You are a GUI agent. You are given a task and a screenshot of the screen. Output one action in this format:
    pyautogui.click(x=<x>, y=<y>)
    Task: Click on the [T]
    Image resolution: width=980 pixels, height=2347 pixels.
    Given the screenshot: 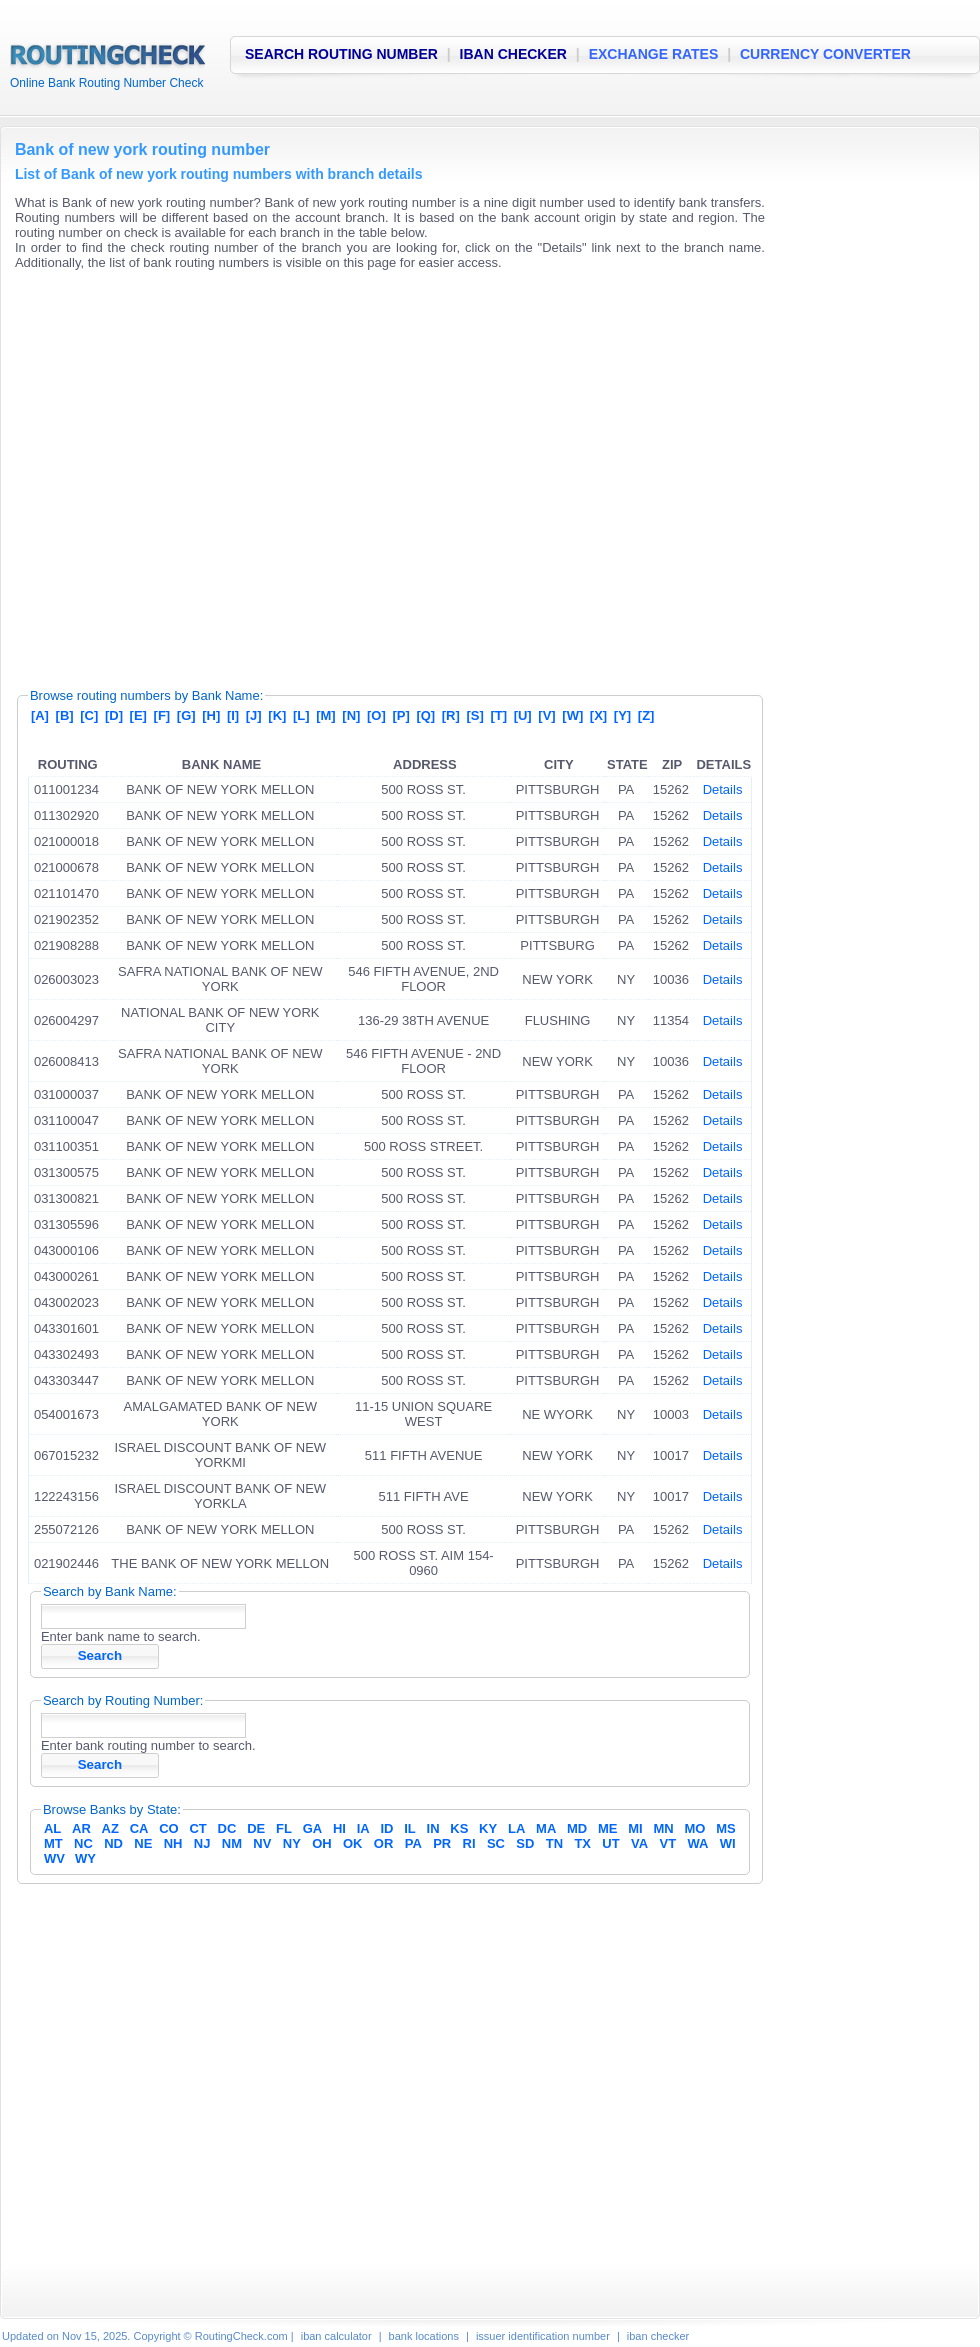 What is the action you would take?
    pyautogui.click(x=498, y=715)
    